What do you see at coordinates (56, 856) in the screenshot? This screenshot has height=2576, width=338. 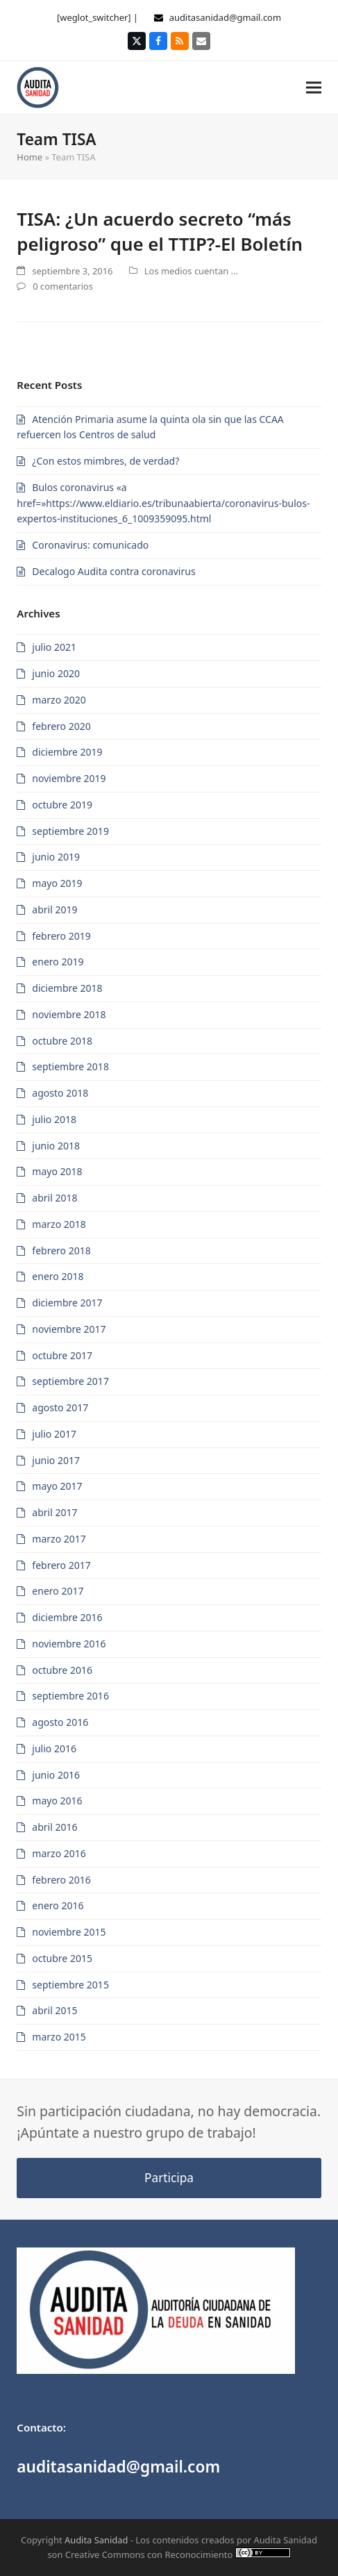 I see `junio 2019` at bounding box center [56, 856].